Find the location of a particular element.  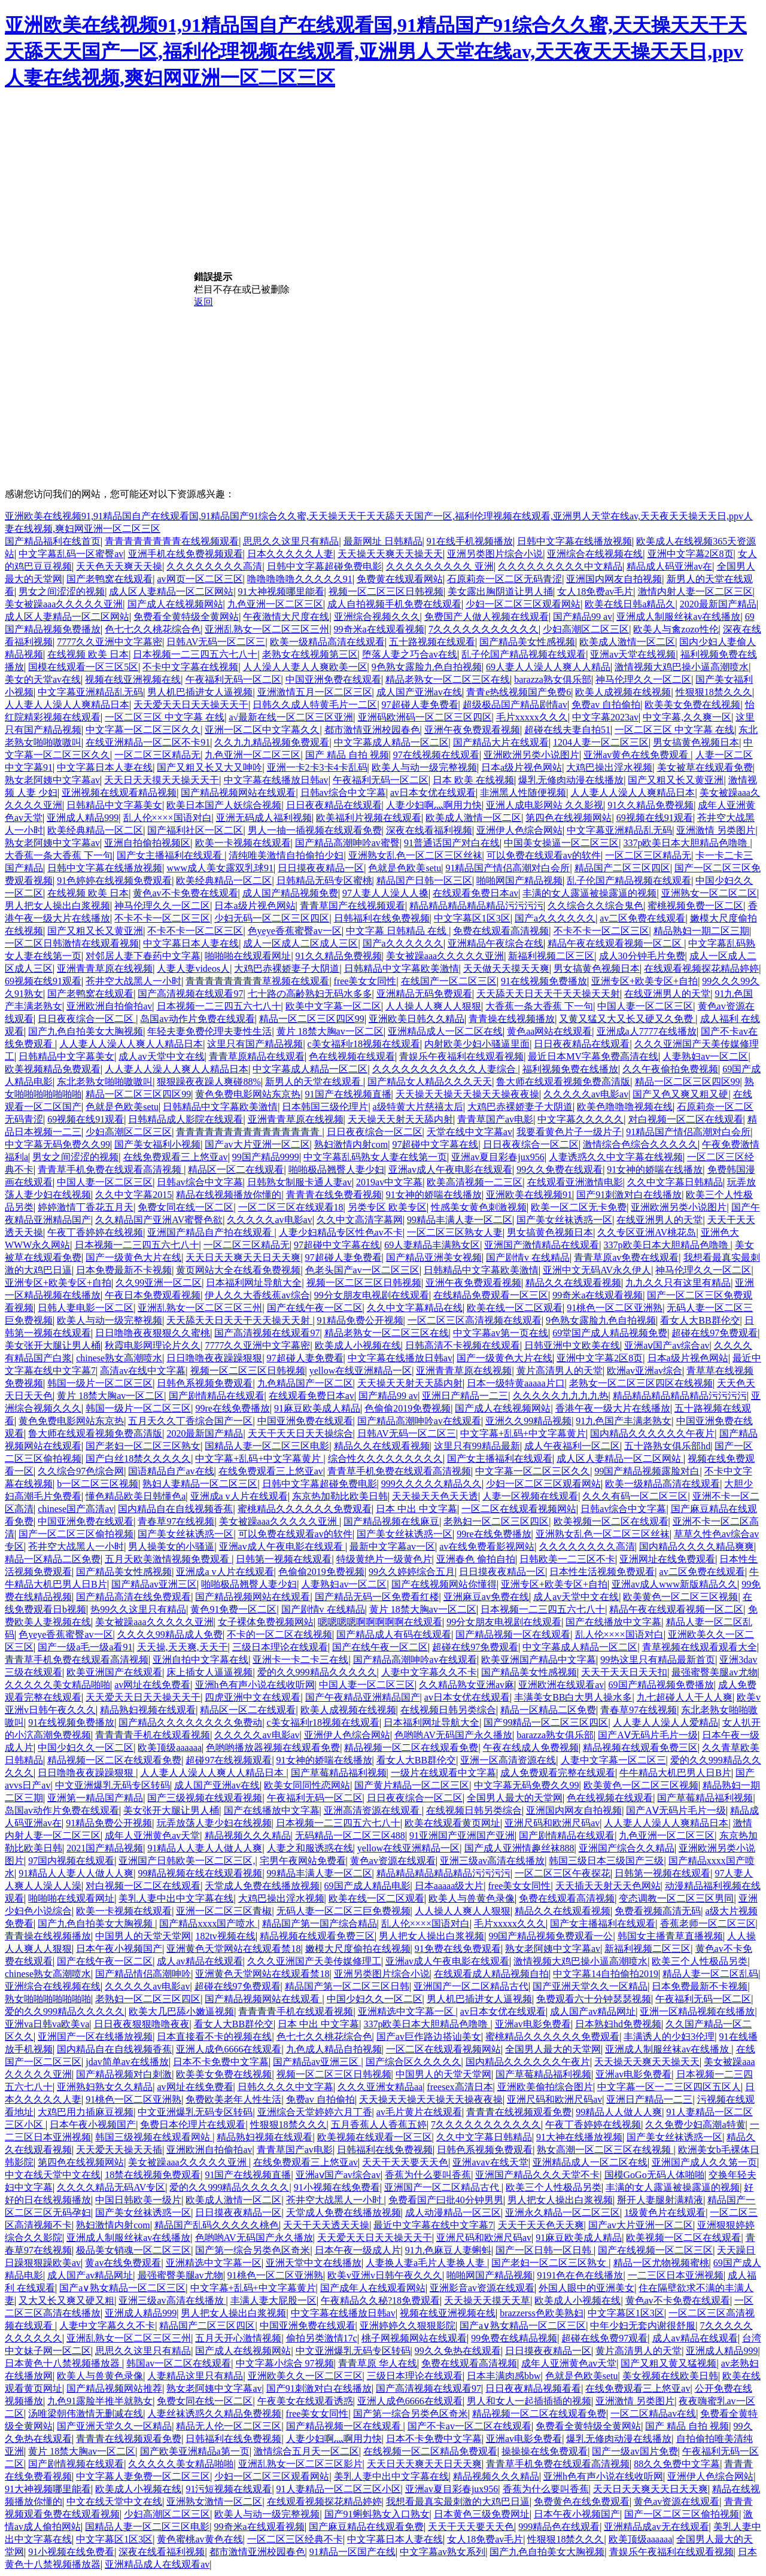

国产高清视频在线观看97 is located at coordinates (190, 994).